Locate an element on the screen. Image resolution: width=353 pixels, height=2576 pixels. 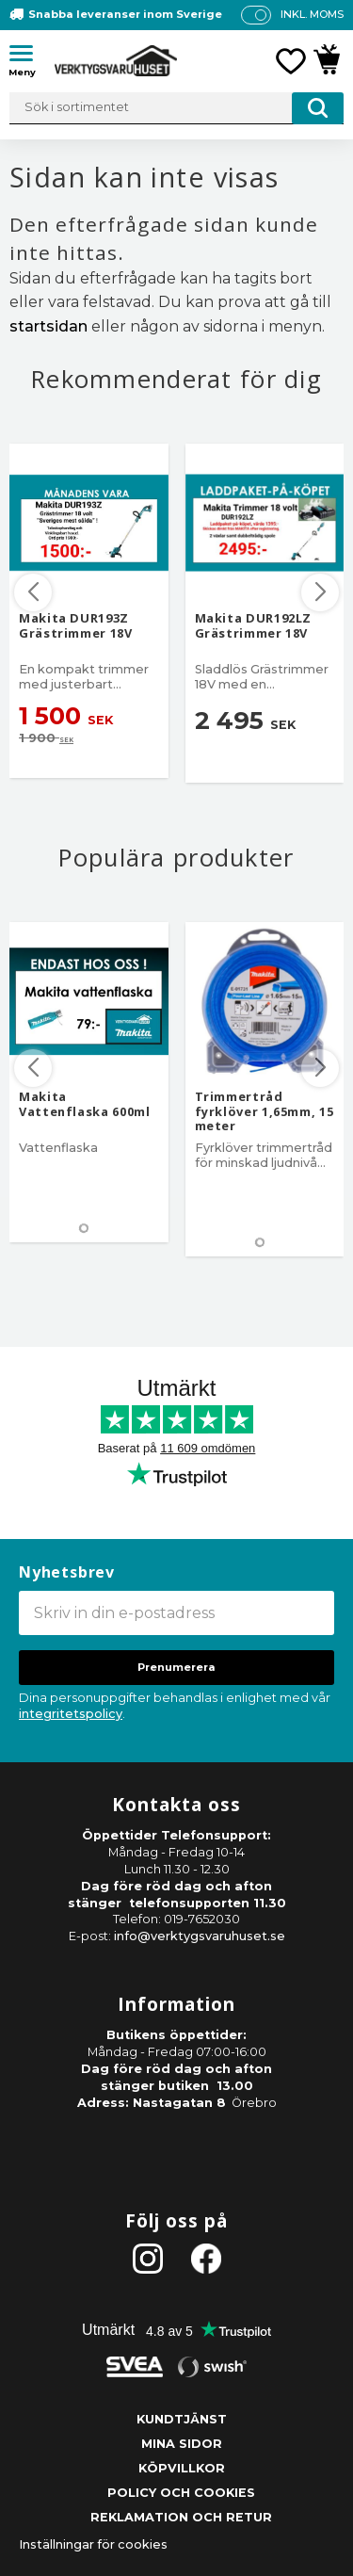
[Sök produkter & kategorier] is located at coordinates (176, 108).